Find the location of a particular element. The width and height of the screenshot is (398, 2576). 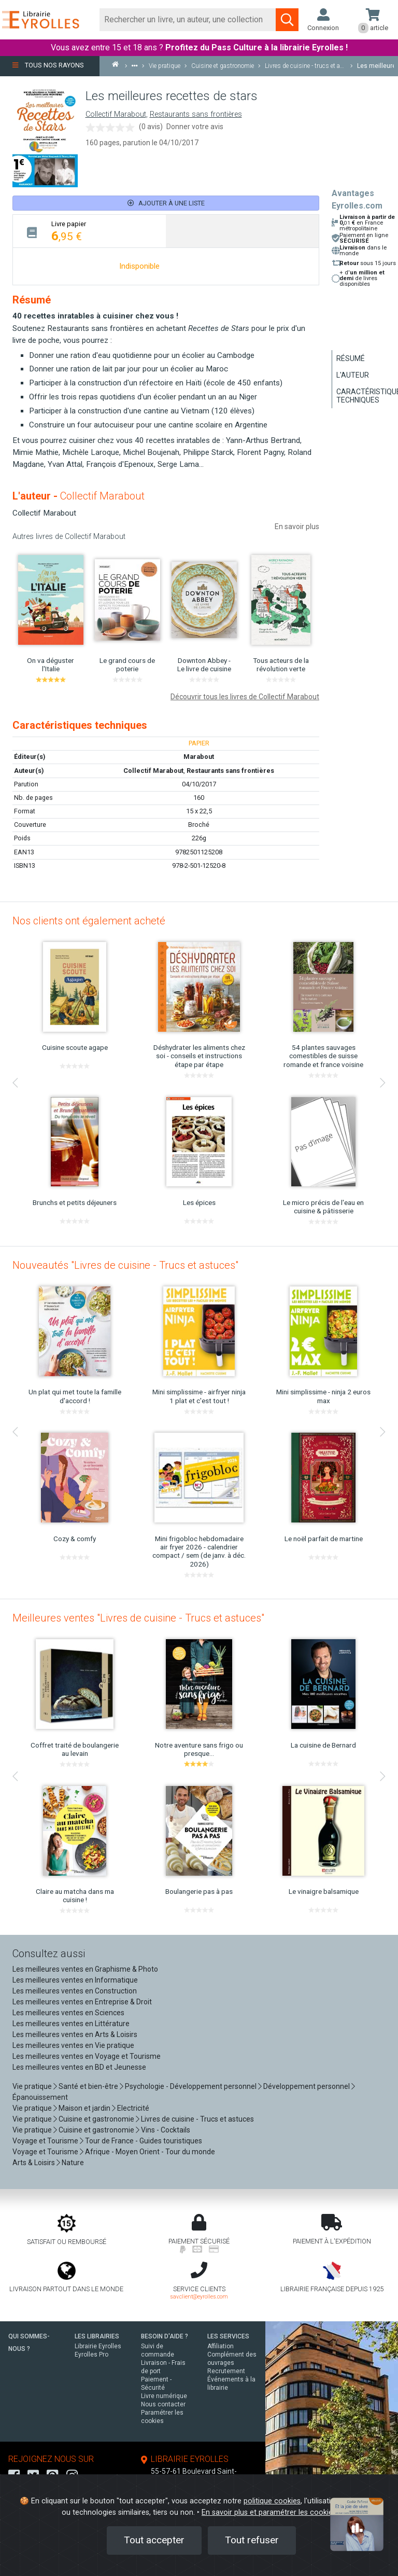

Les meilleures ventes en Sciences is located at coordinates (68, 2013).